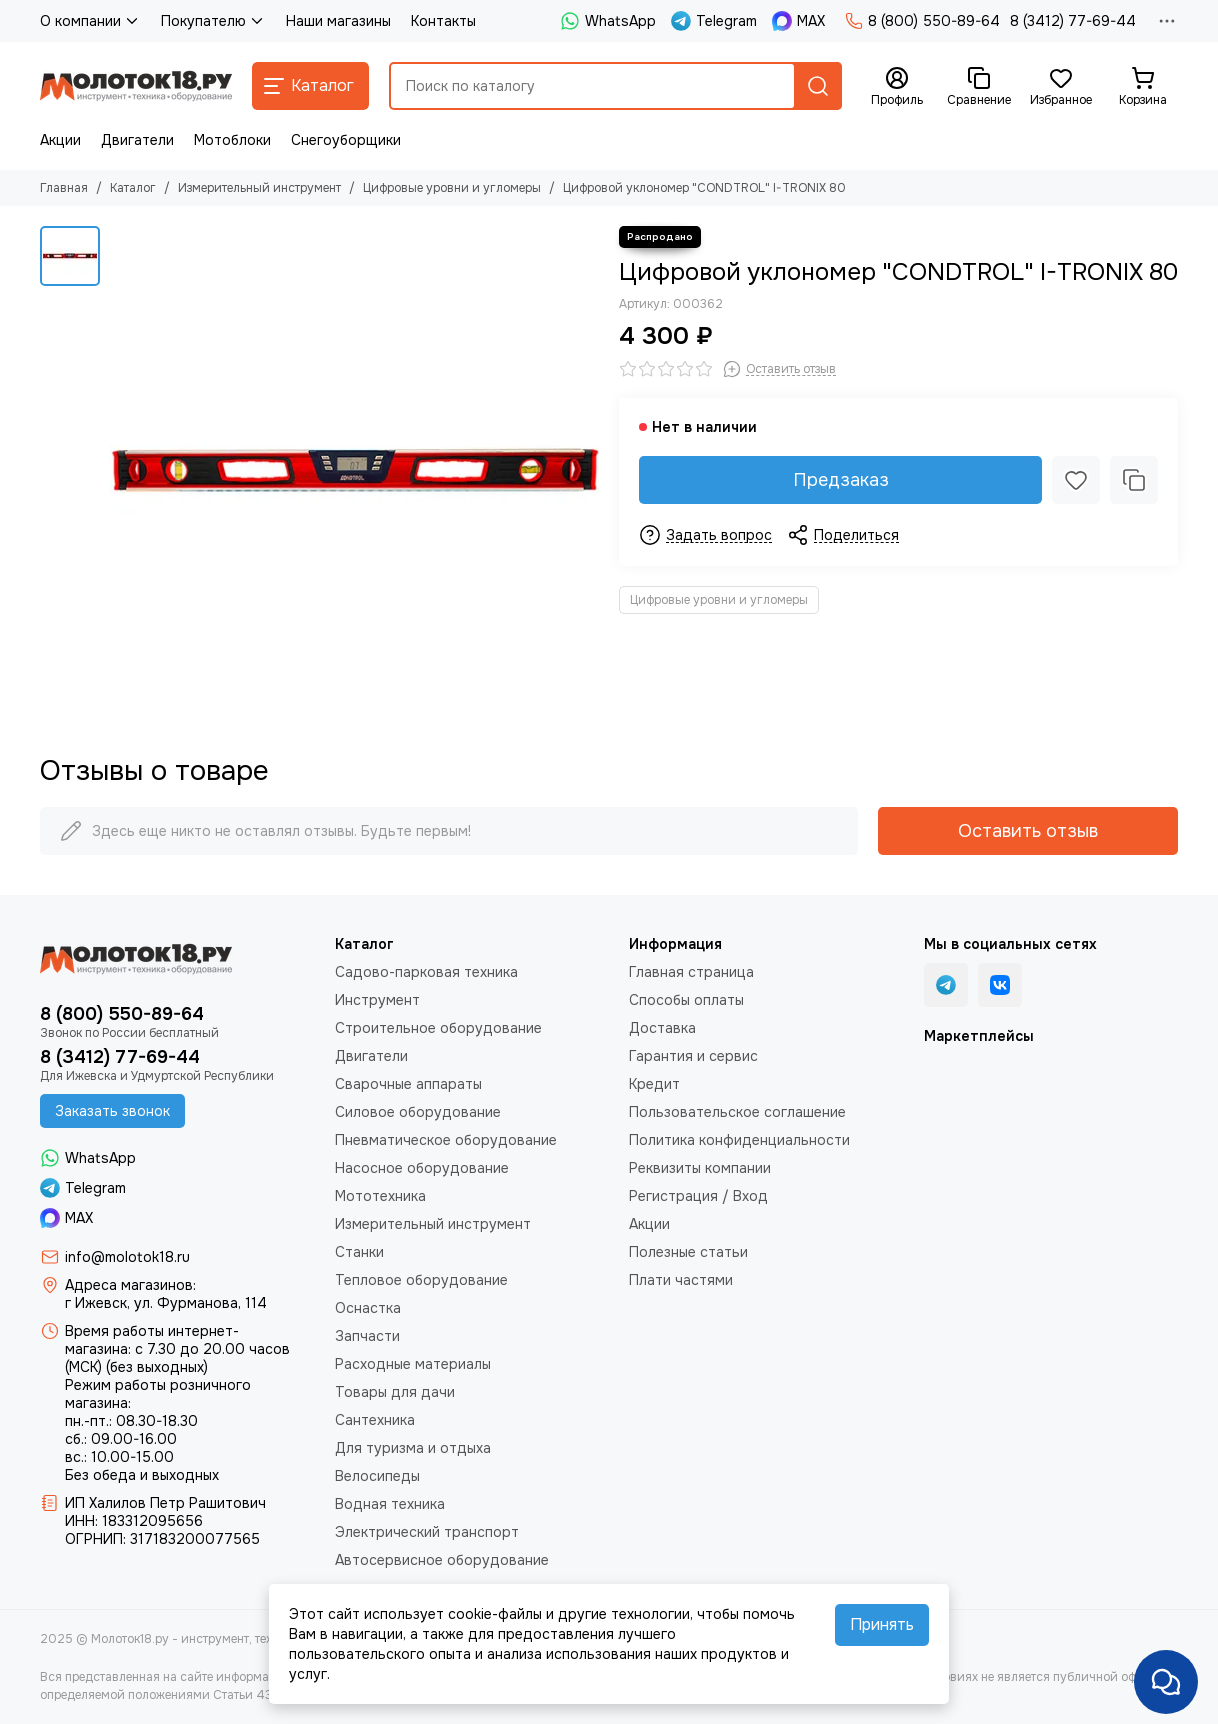 The image size is (1218, 1724). I want to click on Наши магазины, so click(338, 21).